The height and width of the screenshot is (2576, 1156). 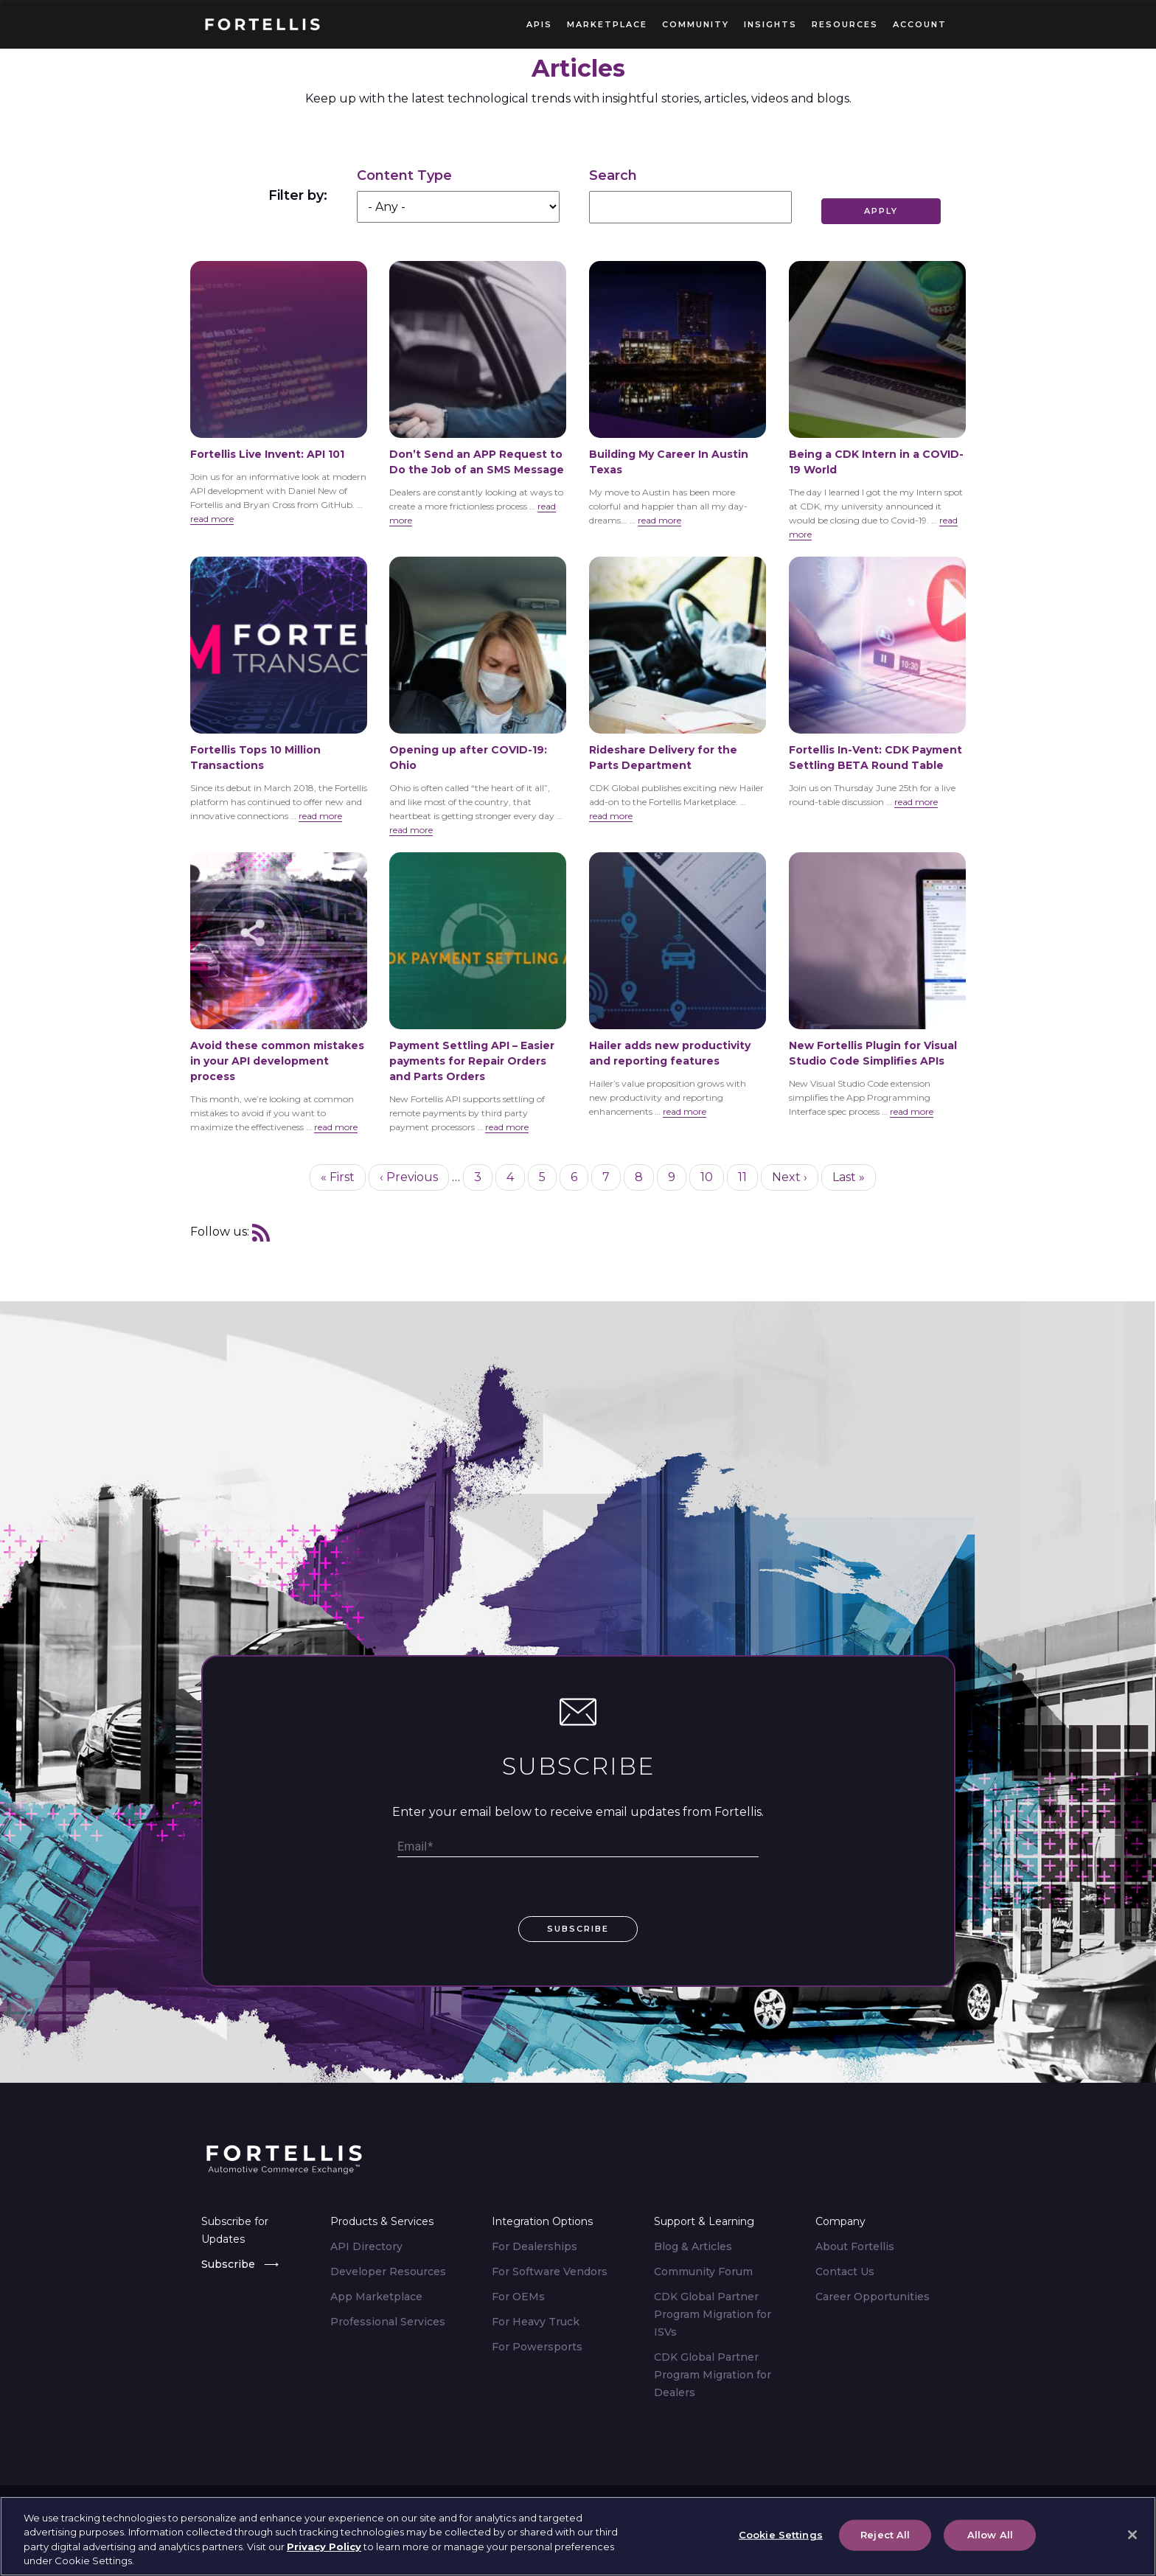 I want to click on Contact Us, so click(x=844, y=2271).